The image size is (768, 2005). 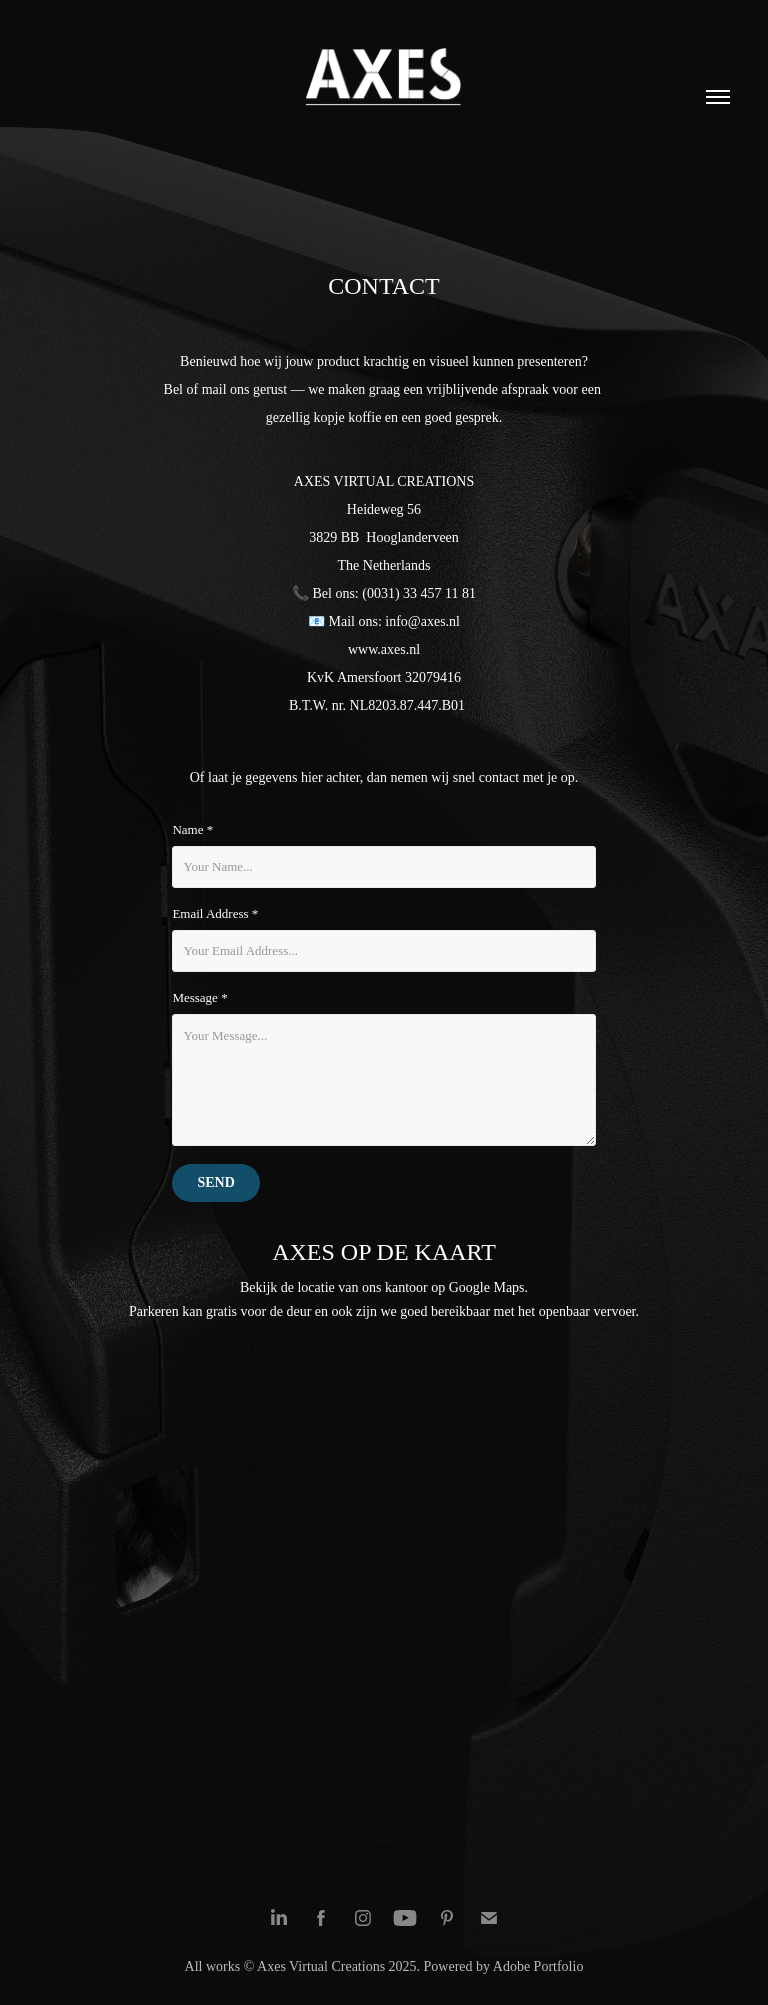 I want to click on Name *, so click(x=192, y=829).